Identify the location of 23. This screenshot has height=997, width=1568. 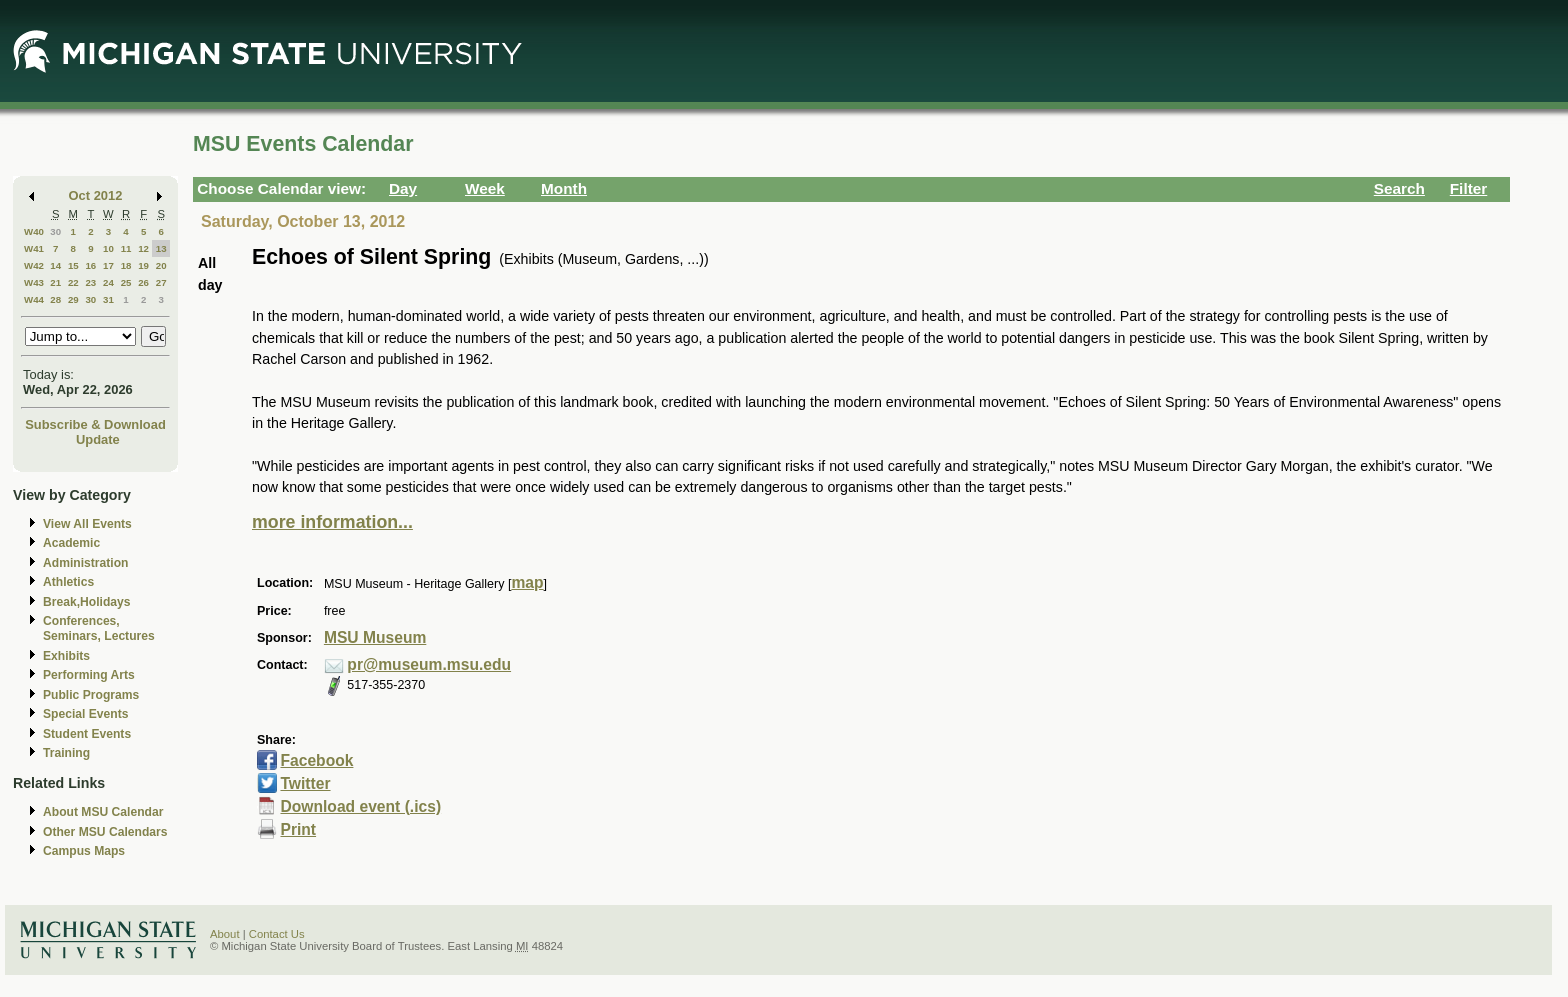
(90, 282).